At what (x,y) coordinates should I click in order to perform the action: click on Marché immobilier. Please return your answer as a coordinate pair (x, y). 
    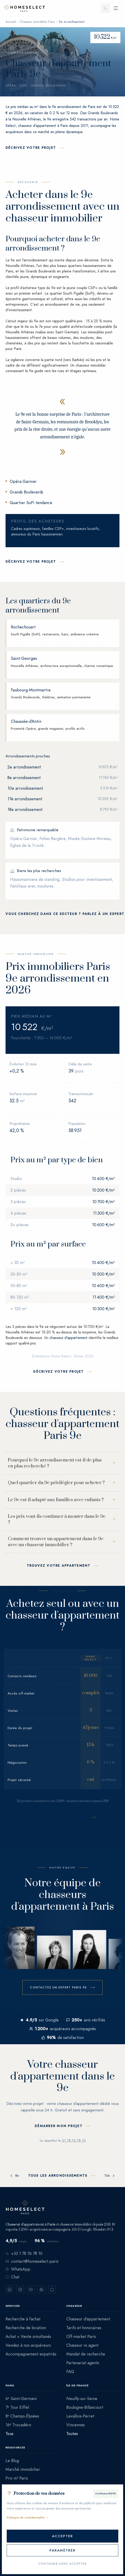
    Looking at the image, I should click on (23, 2469).